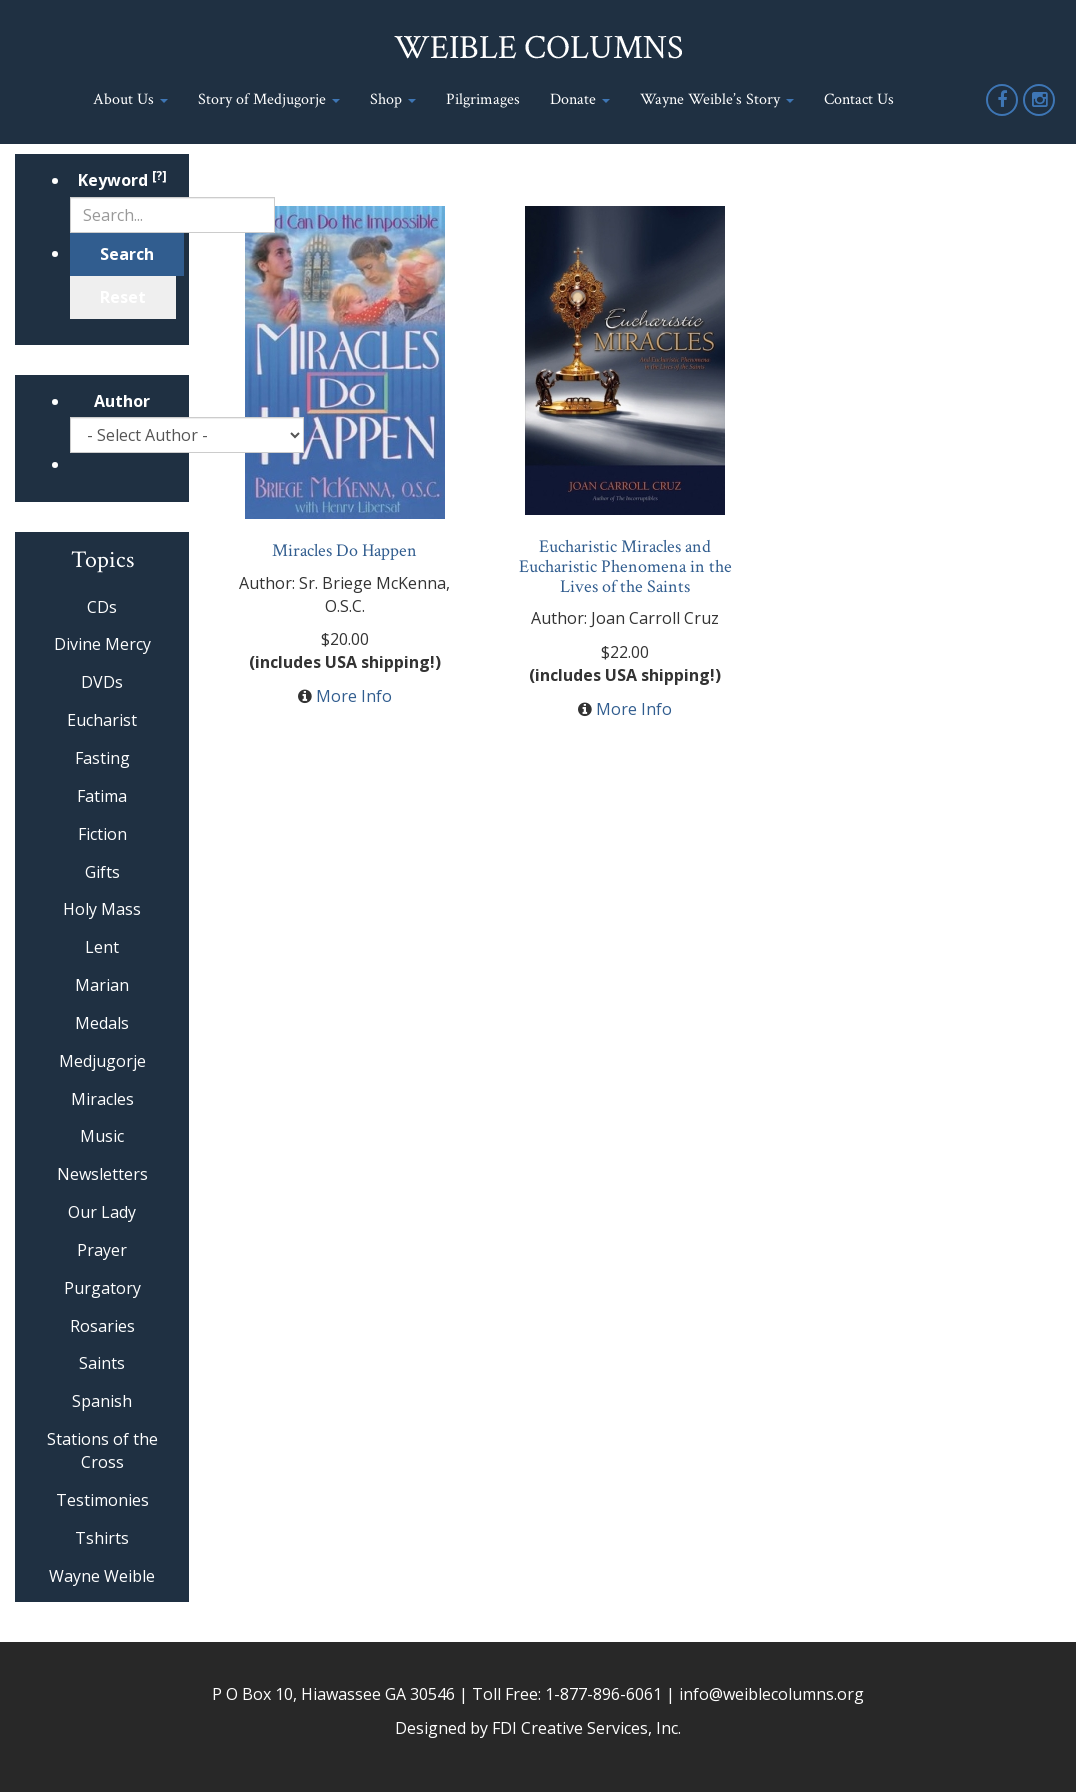 This screenshot has width=1076, height=1792. What do you see at coordinates (771, 1694) in the screenshot?
I see `info@weiblecolumns.org` at bounding box center [771, 1694].